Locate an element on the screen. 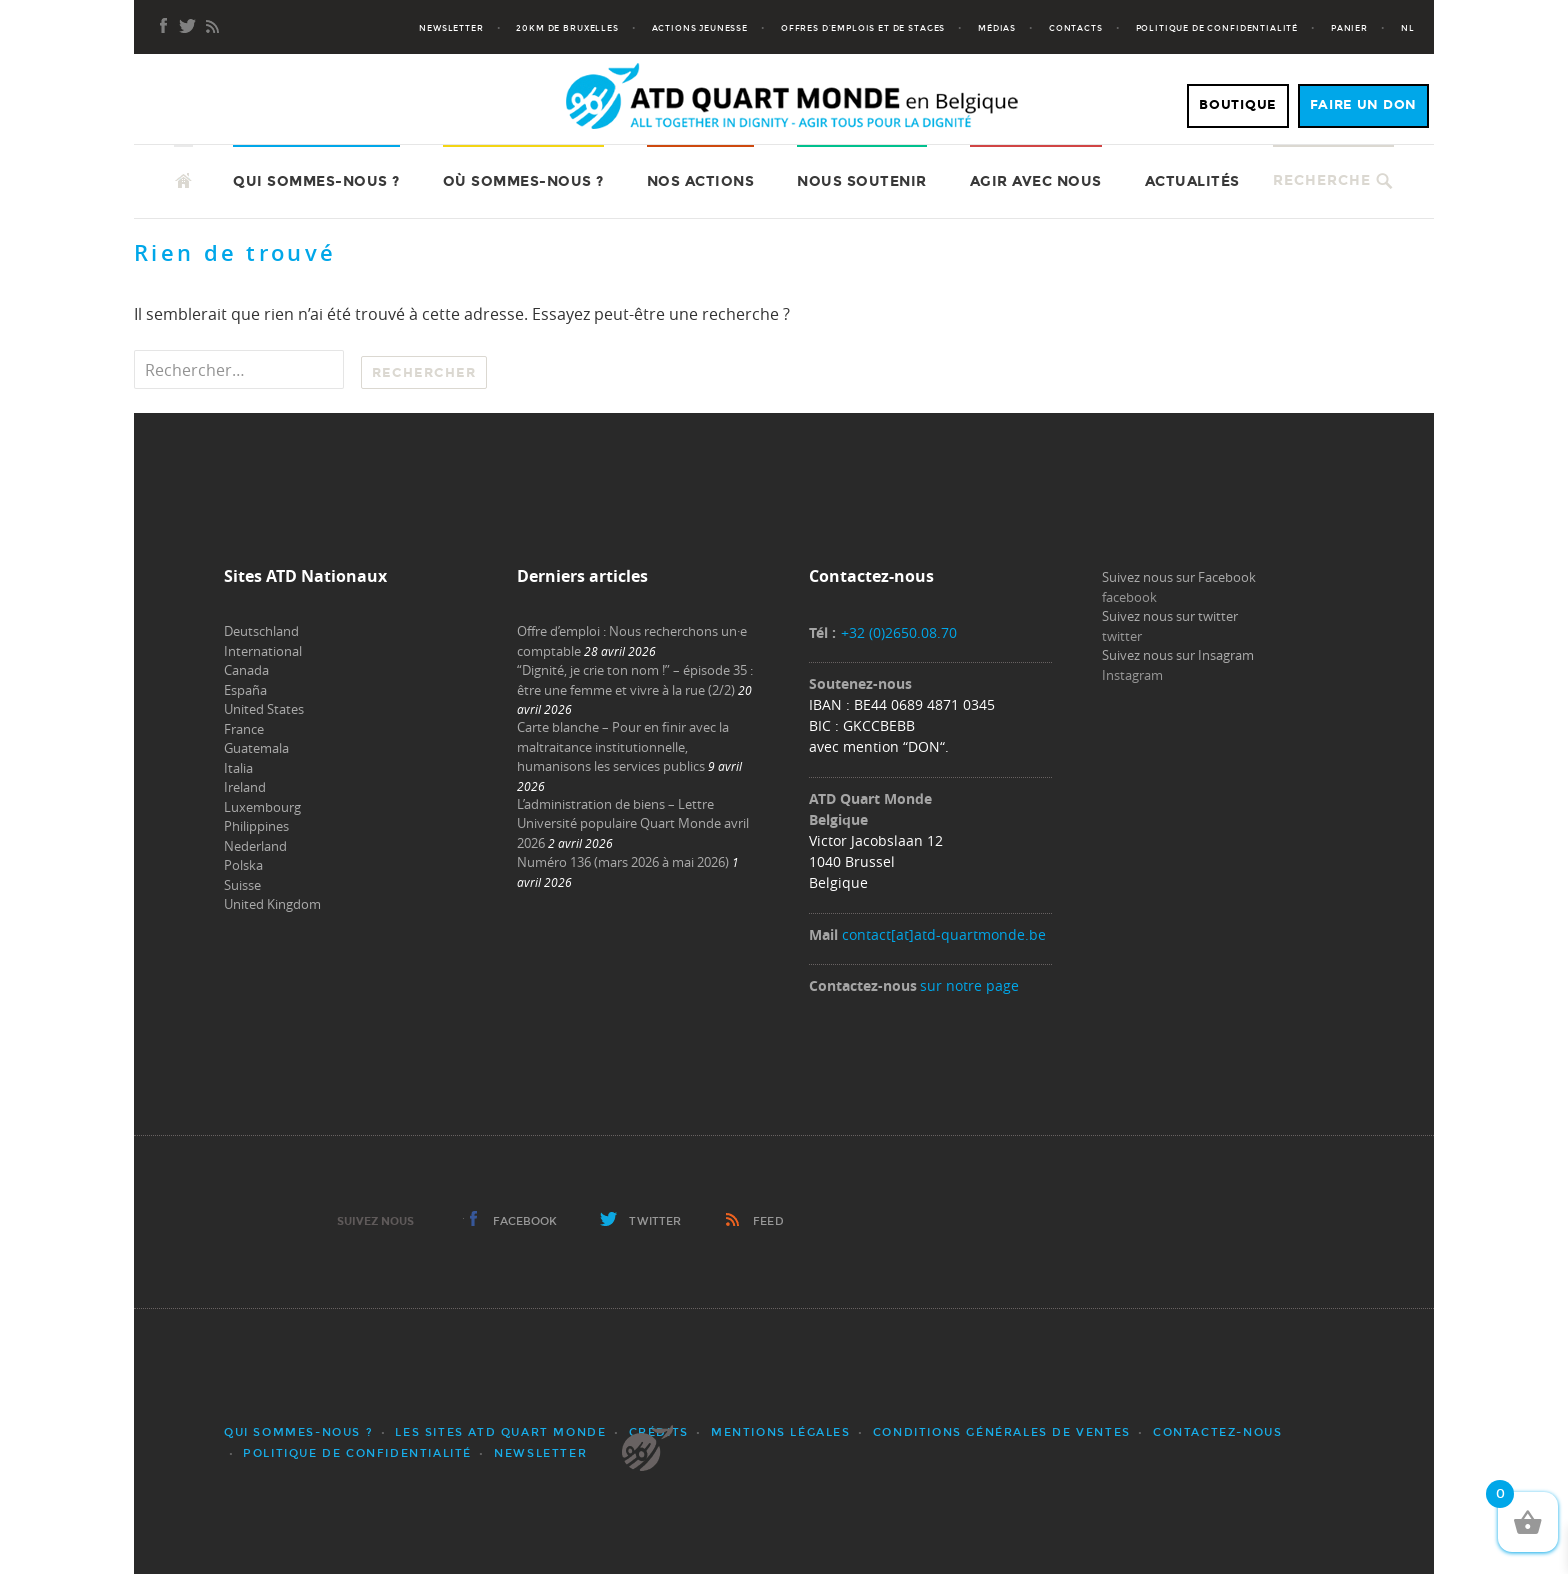 This screenshot has height=1574, width=1568. Luxembourg is located at coordinates (262, 807).